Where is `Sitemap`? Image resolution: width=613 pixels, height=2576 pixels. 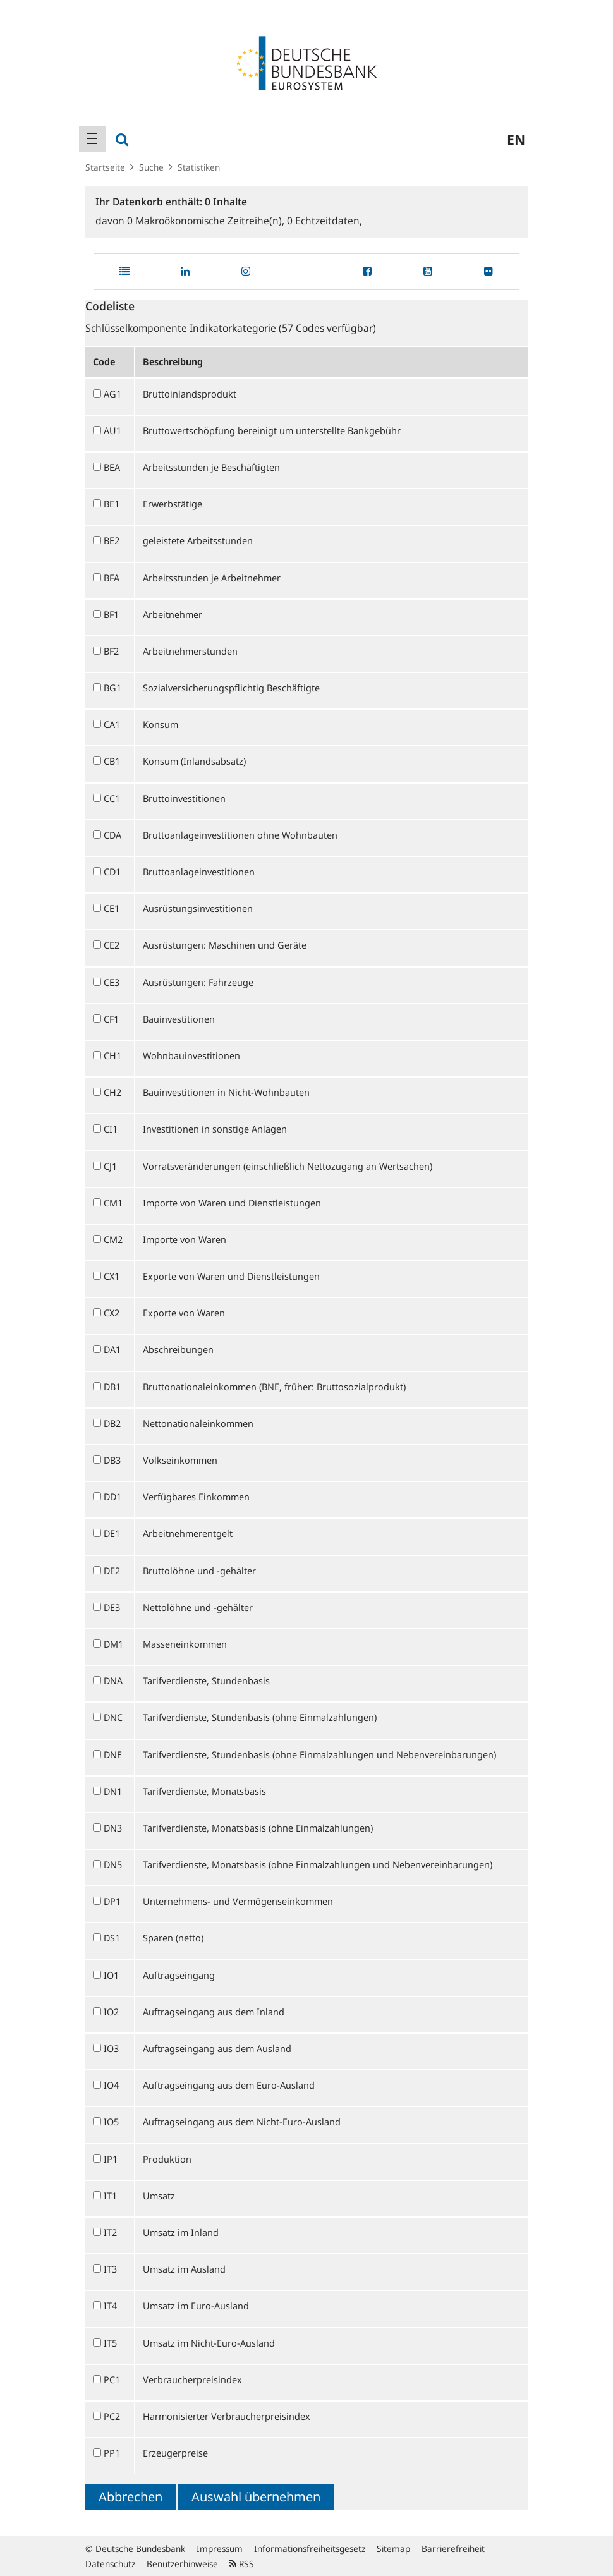 Sitemap is located at coordinates (393, 2549).